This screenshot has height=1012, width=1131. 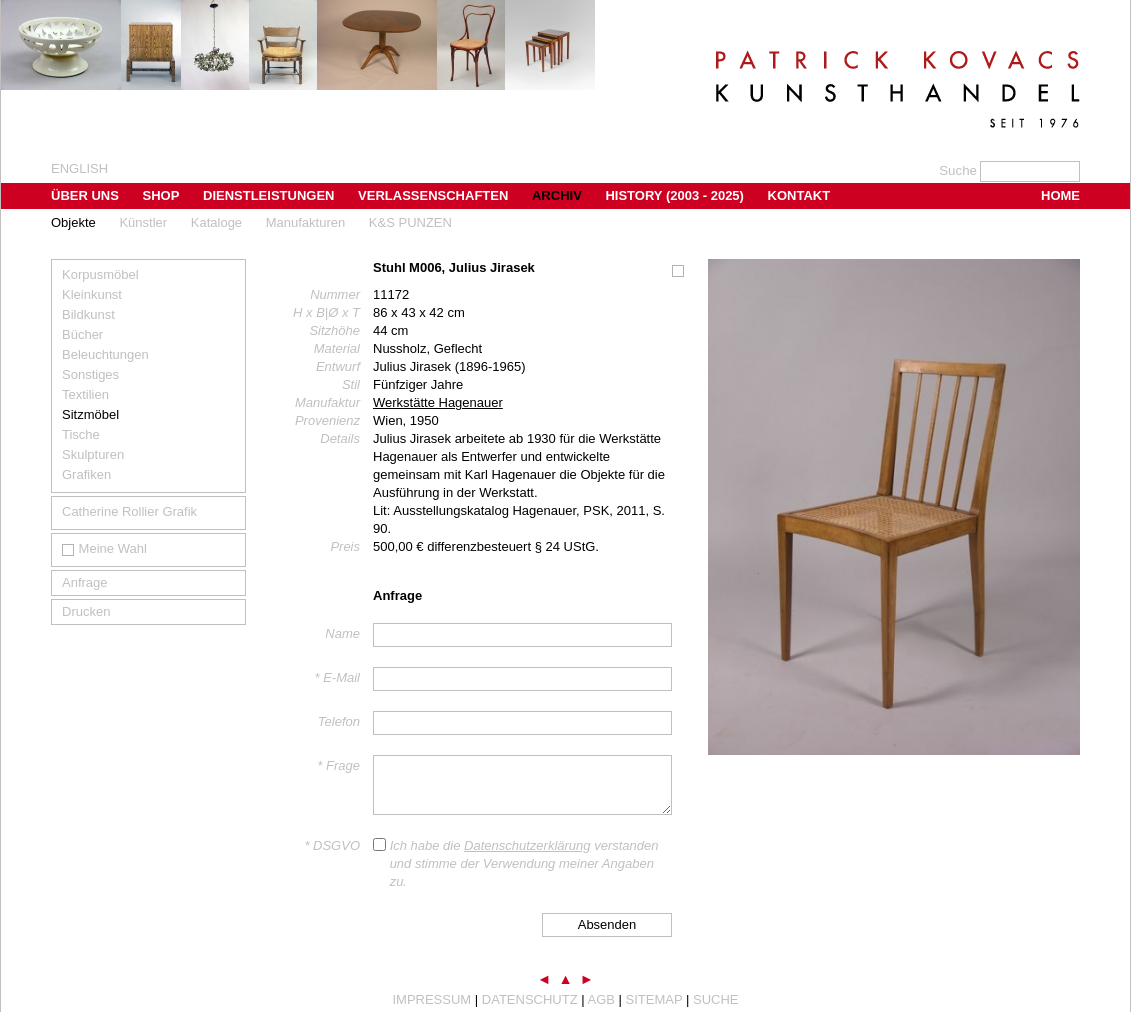 What do you see at coordinates (410, 222) in the screenshot?
I see `K&S PUNZEN` at bounding box center [410, 222].